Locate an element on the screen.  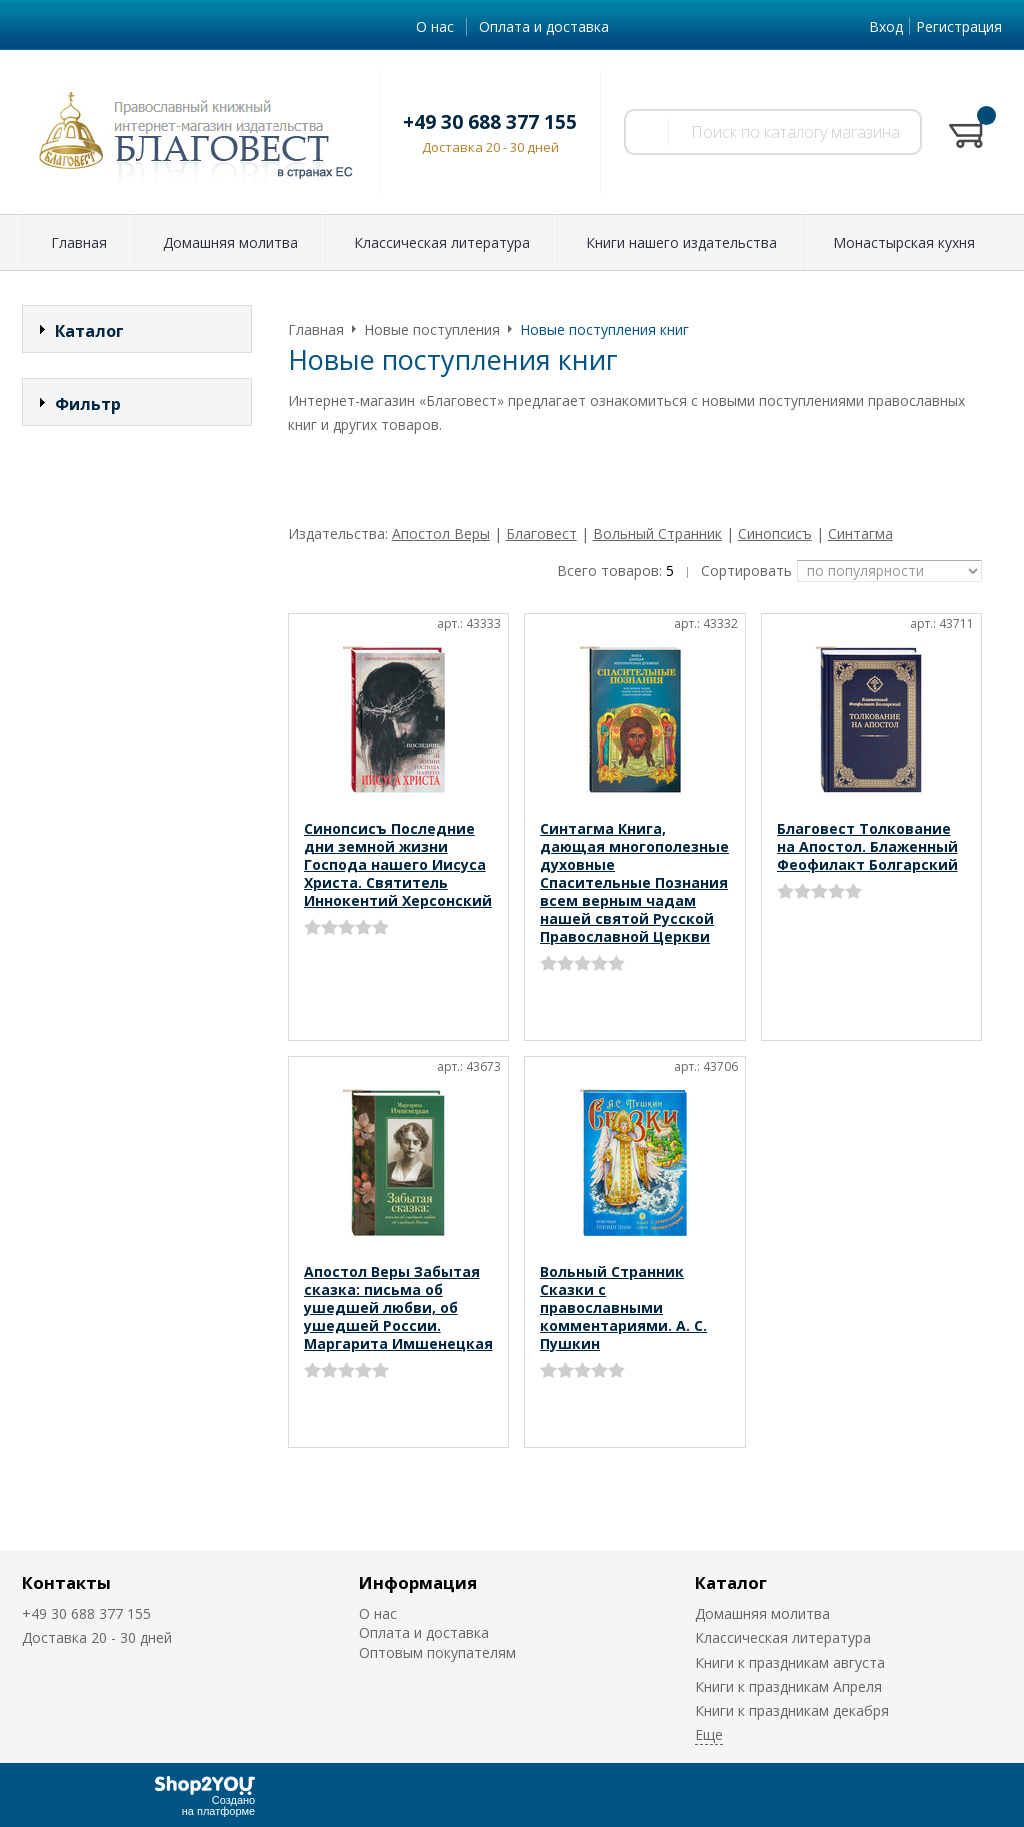
Каталог is located at coordinates (731, 1582).